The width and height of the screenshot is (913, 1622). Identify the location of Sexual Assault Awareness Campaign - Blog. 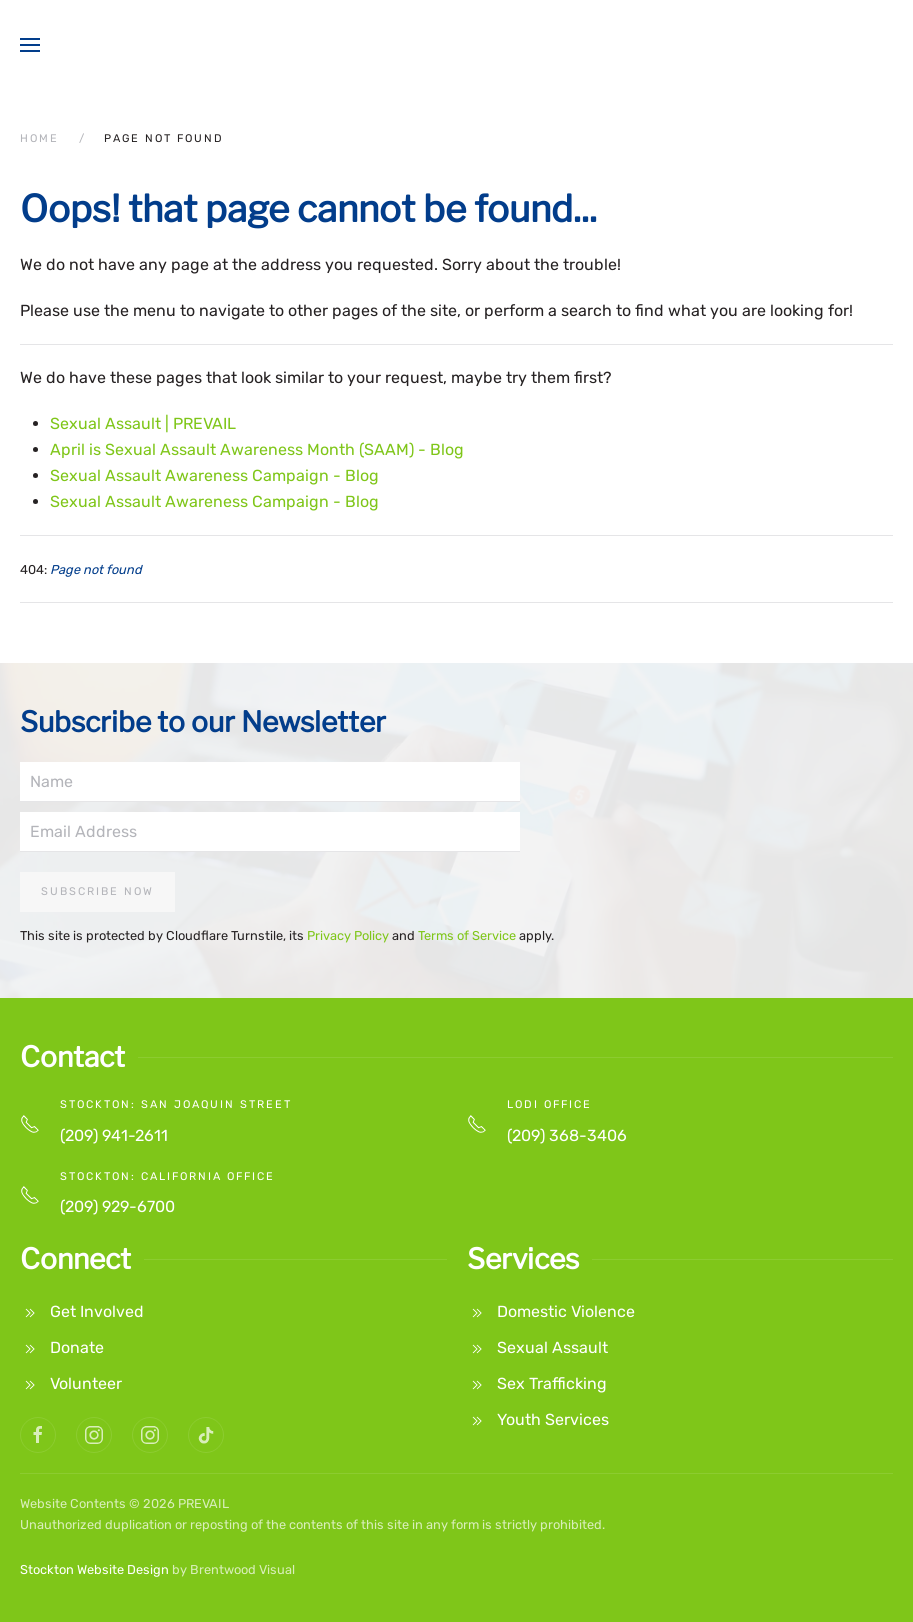
(214, 475).